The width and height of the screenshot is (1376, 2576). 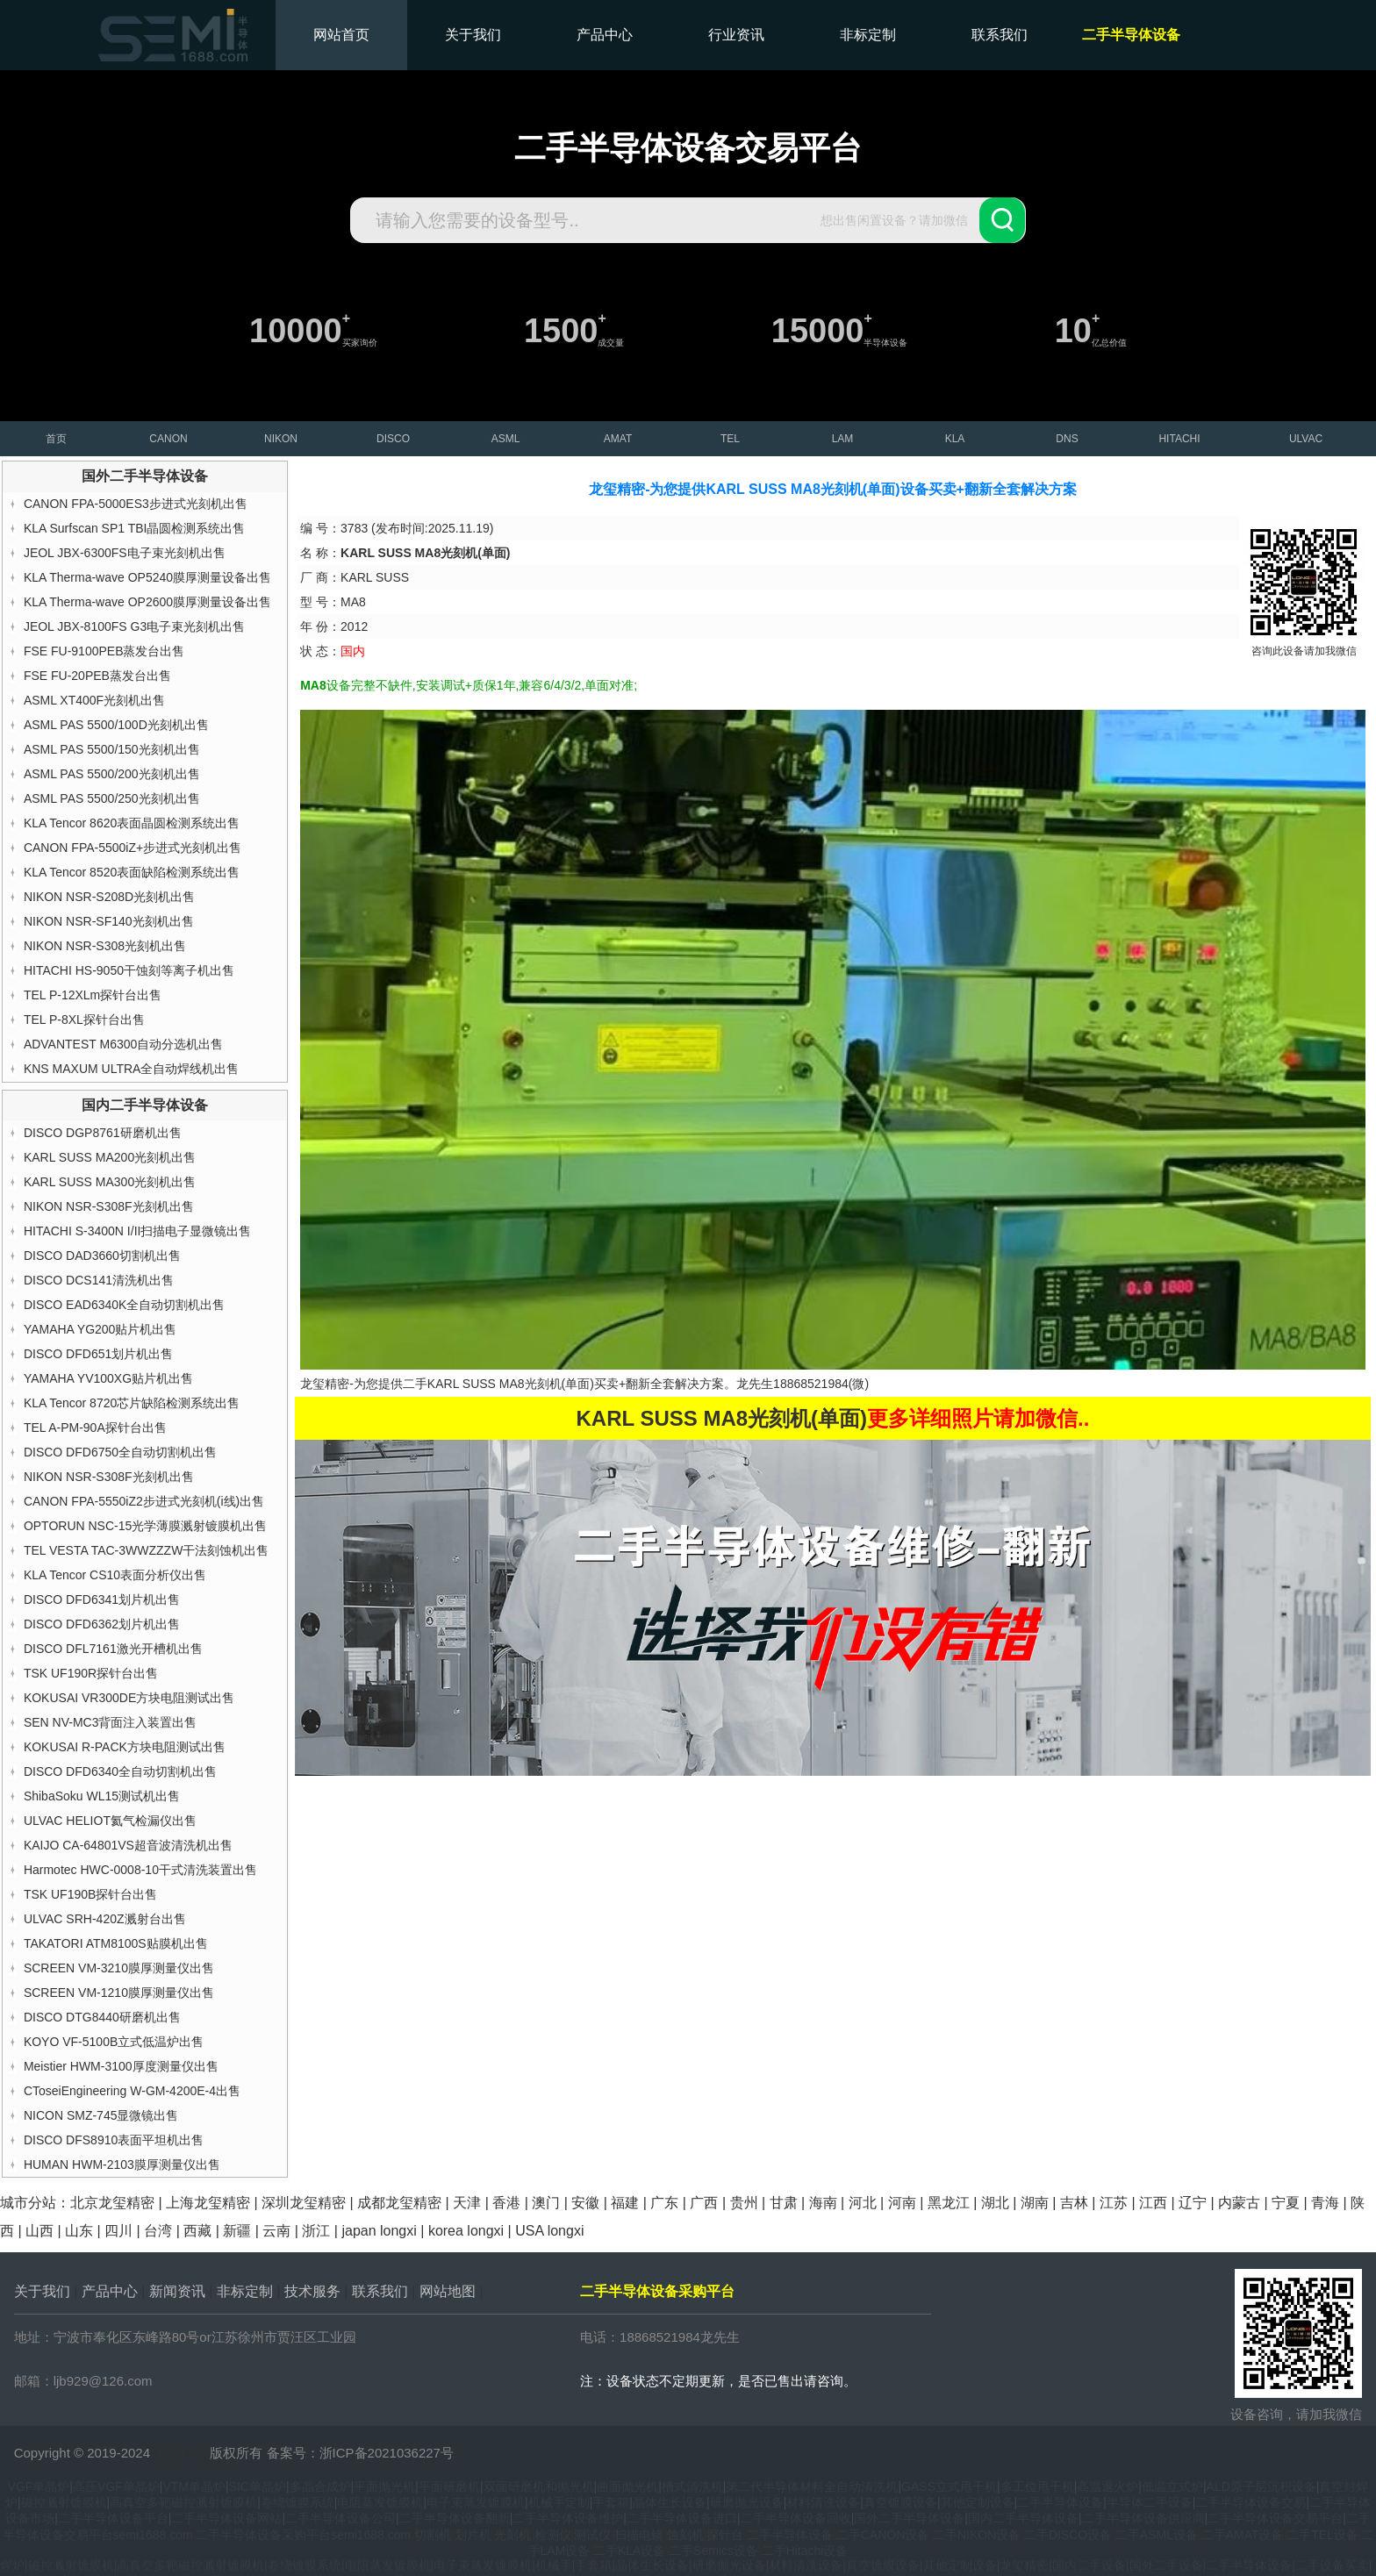 What do you see at coordinates (140, 1870) in the screenshot?
I see `Harmotec HWC-0008-10干式清洗装置出售` at bounding box center [140, 1870].